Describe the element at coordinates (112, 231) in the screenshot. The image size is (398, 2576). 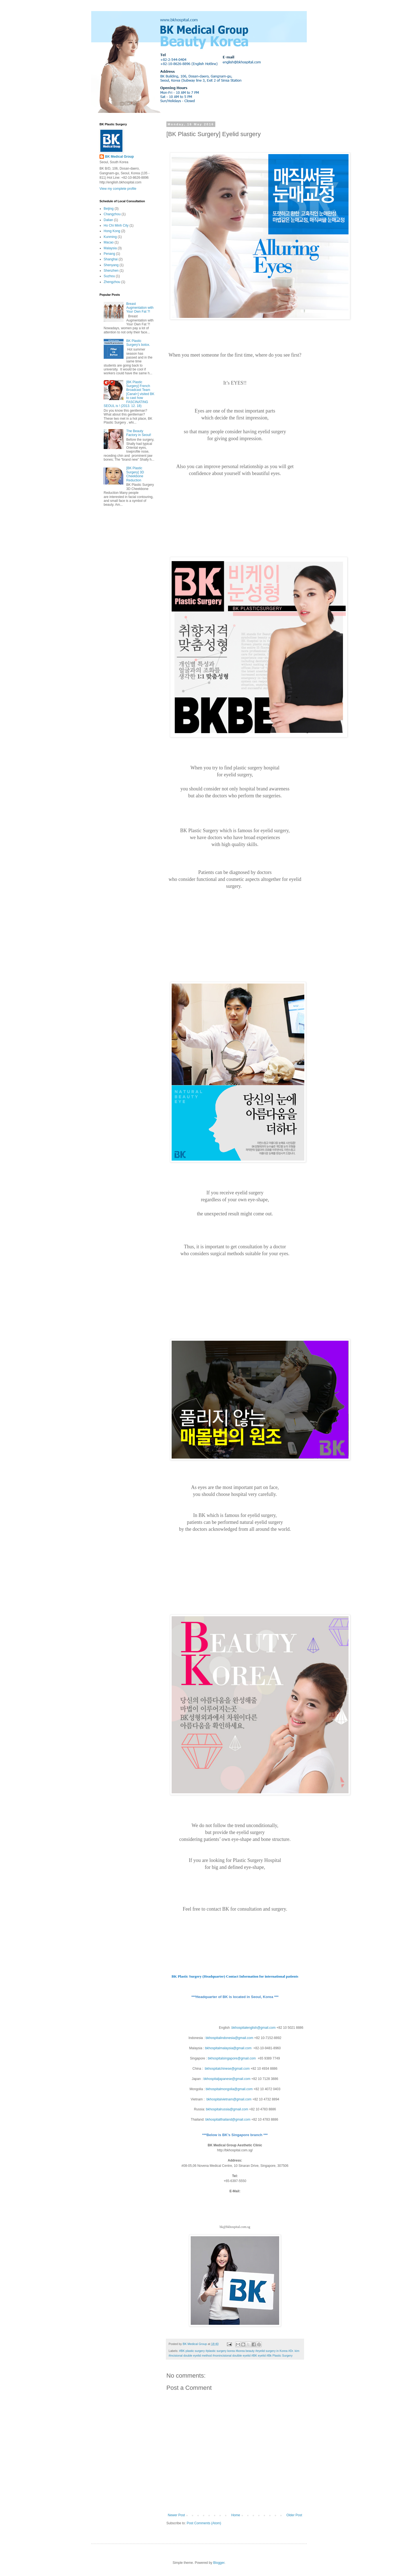
I see `Hong Kong` at that location.